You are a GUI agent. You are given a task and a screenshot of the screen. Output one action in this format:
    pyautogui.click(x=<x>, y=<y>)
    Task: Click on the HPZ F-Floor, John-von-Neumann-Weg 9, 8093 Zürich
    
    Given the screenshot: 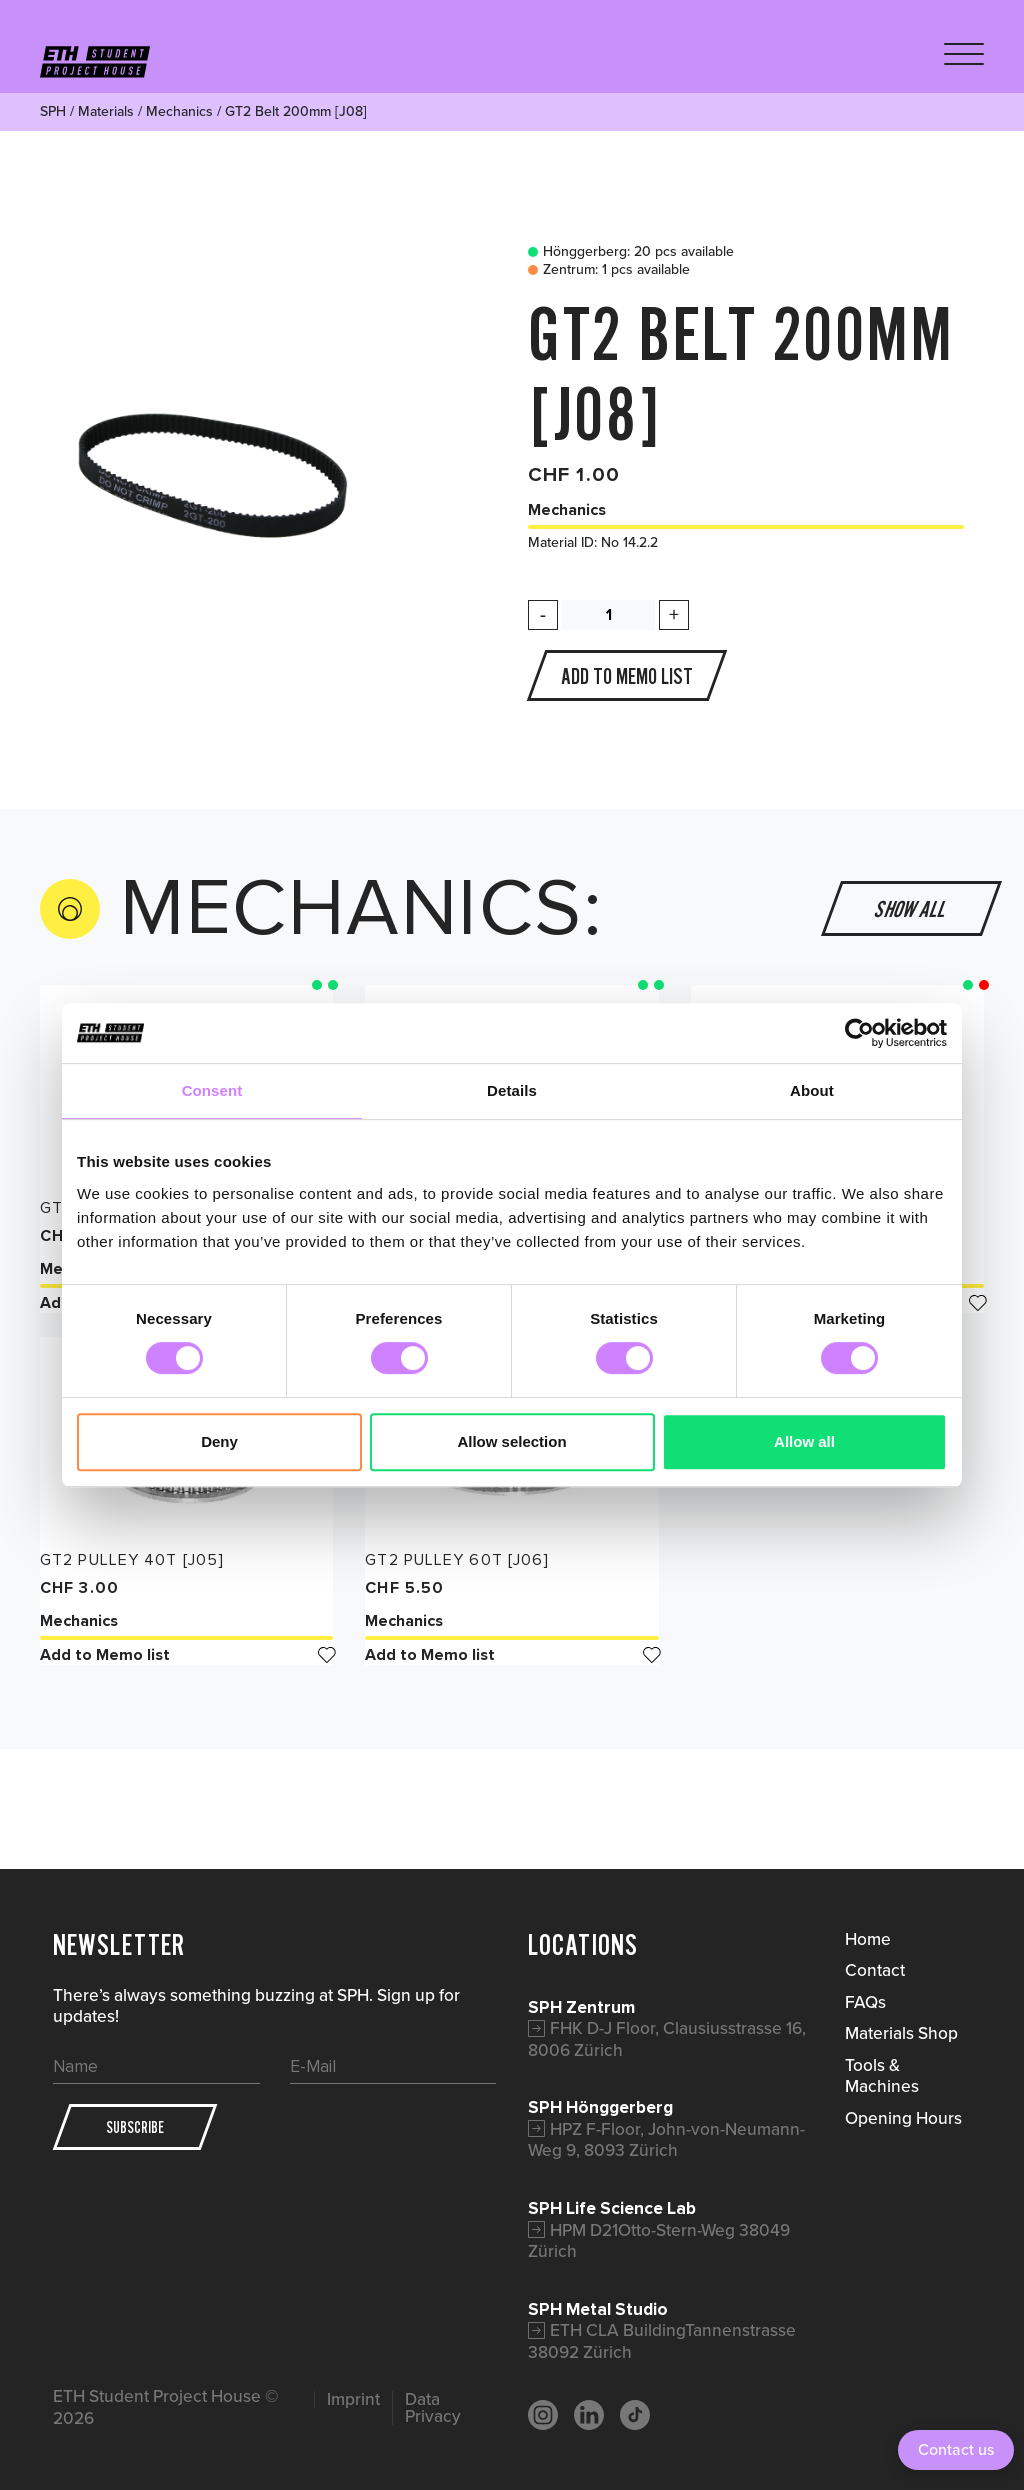 What is the action you would take?
    pyautogui.click(x=666, y=2140)
    